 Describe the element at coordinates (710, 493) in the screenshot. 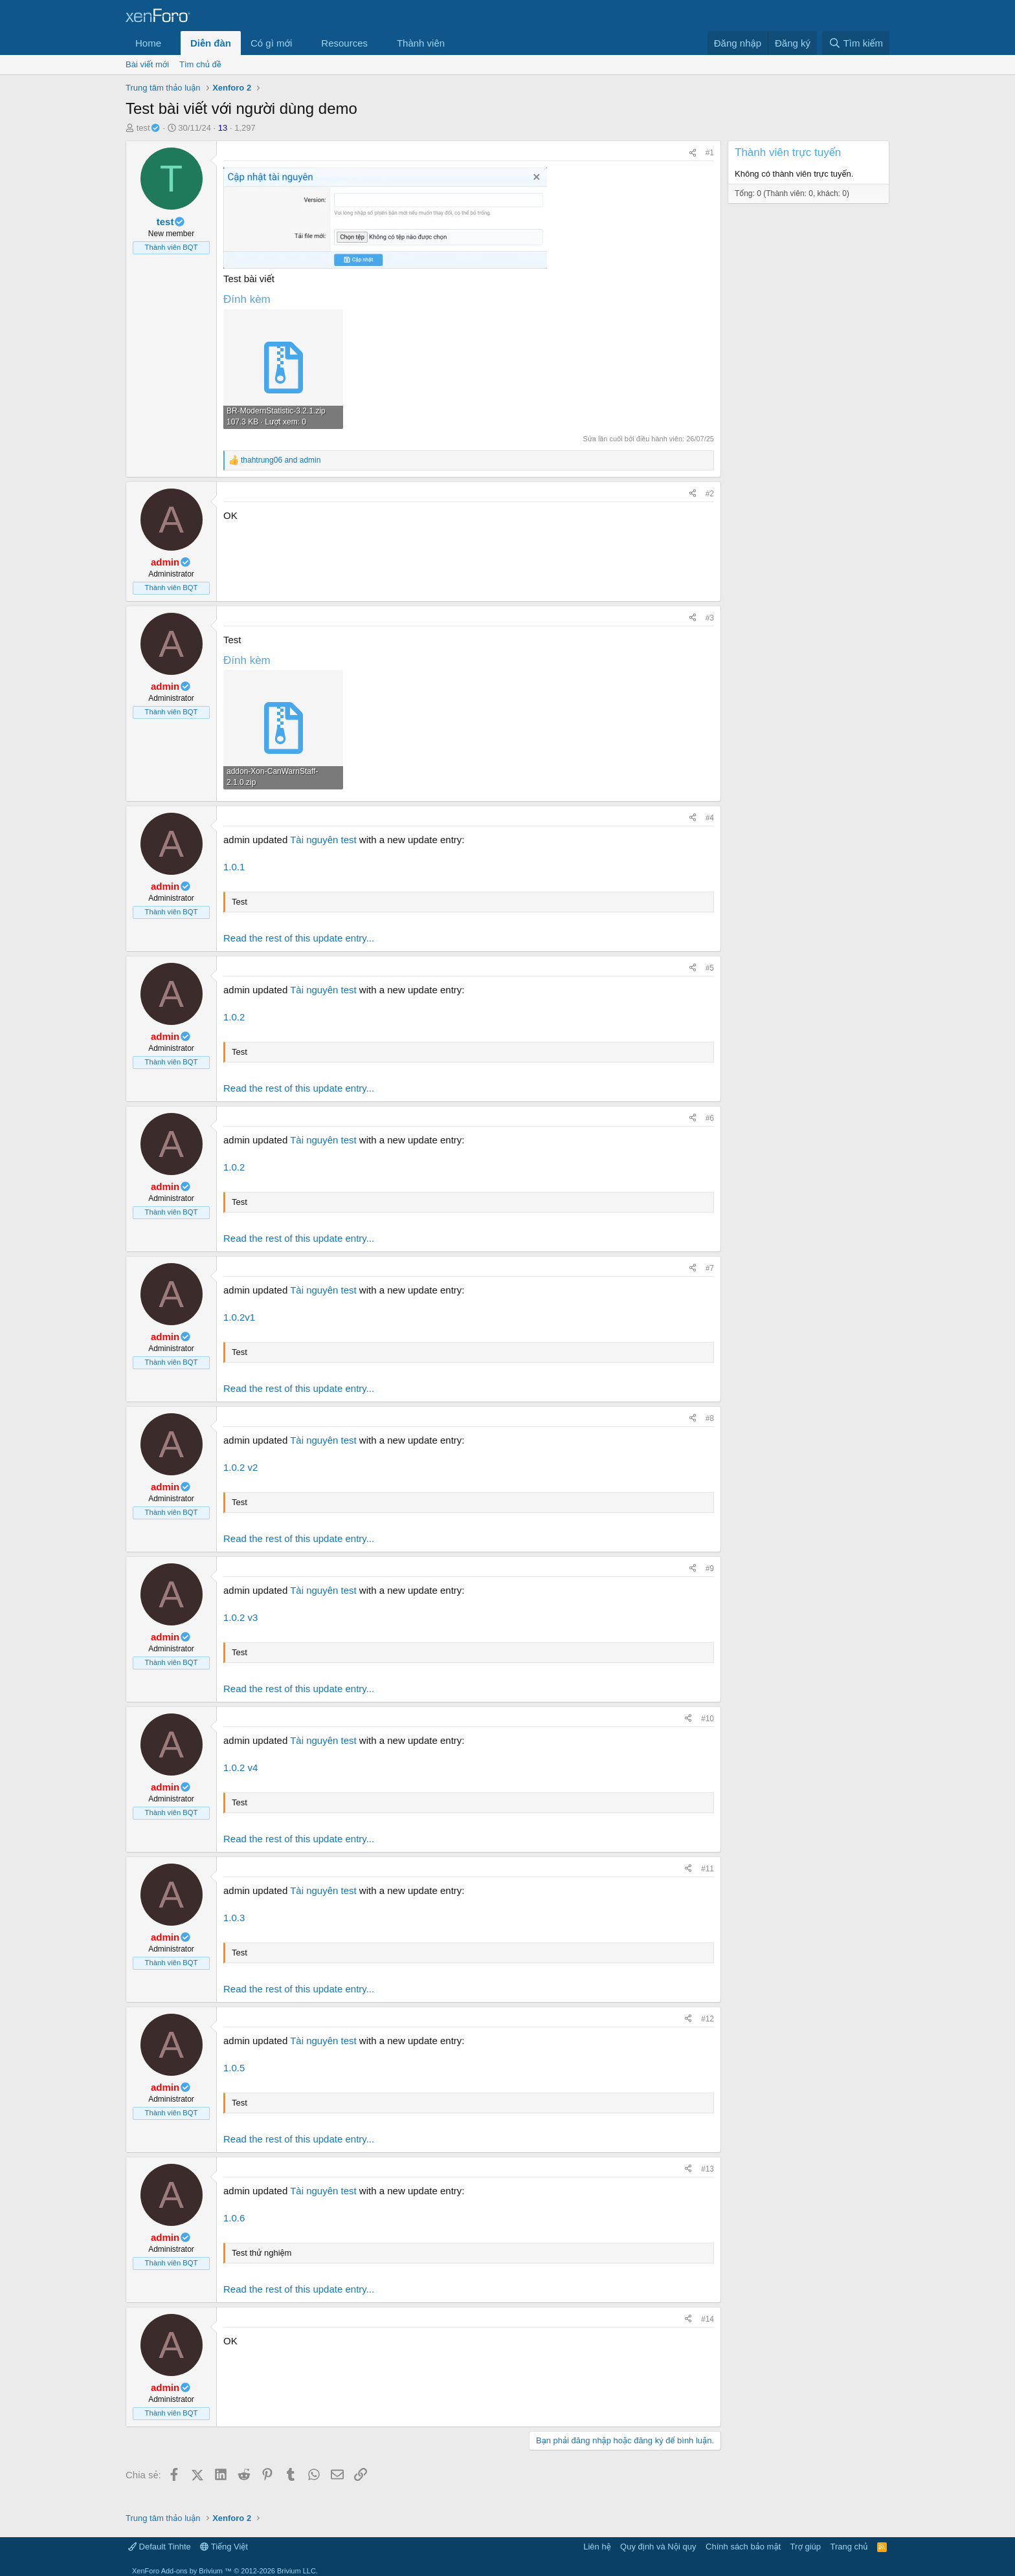

I see `#2` at that location.